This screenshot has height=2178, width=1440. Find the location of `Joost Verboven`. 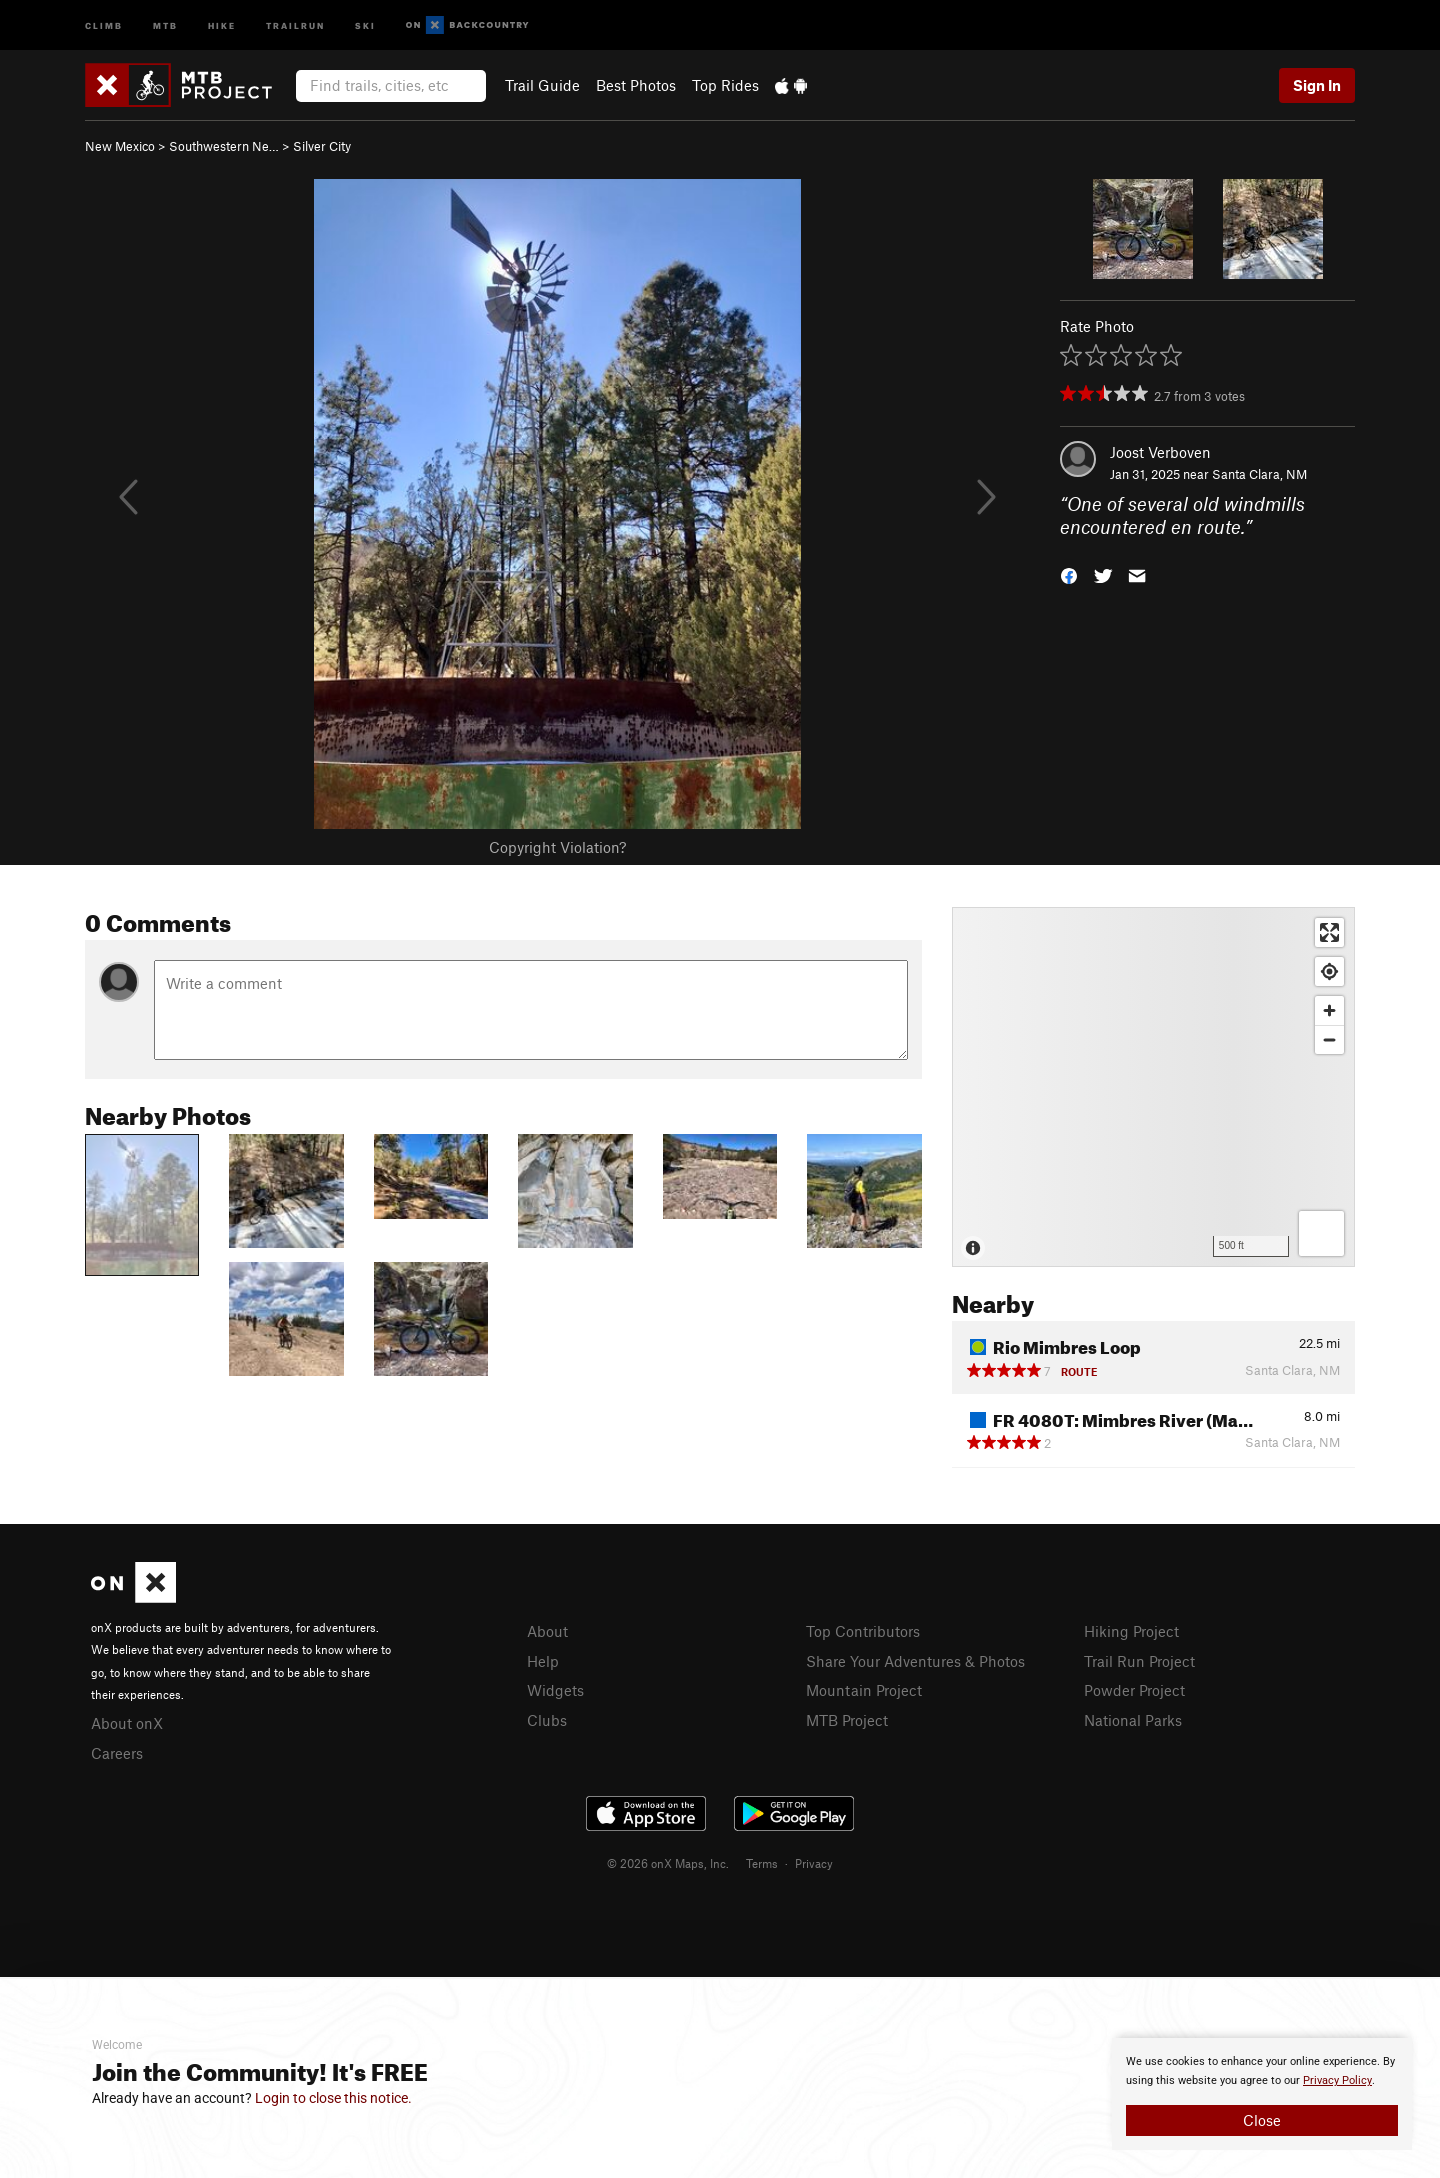

Joost Verboven is located at coordinates (1160, 452).